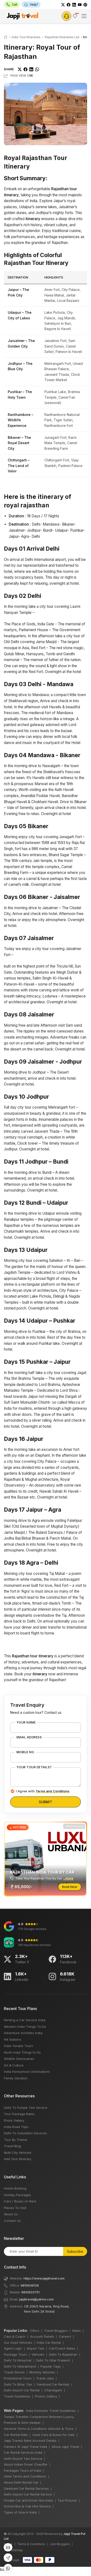 The width and height of the screenshot is (91, 2576). What do you see at coordinates (16, 2435) in the screenshot?
I see `Car Rental Rate` at bounding box center [16, 2435].